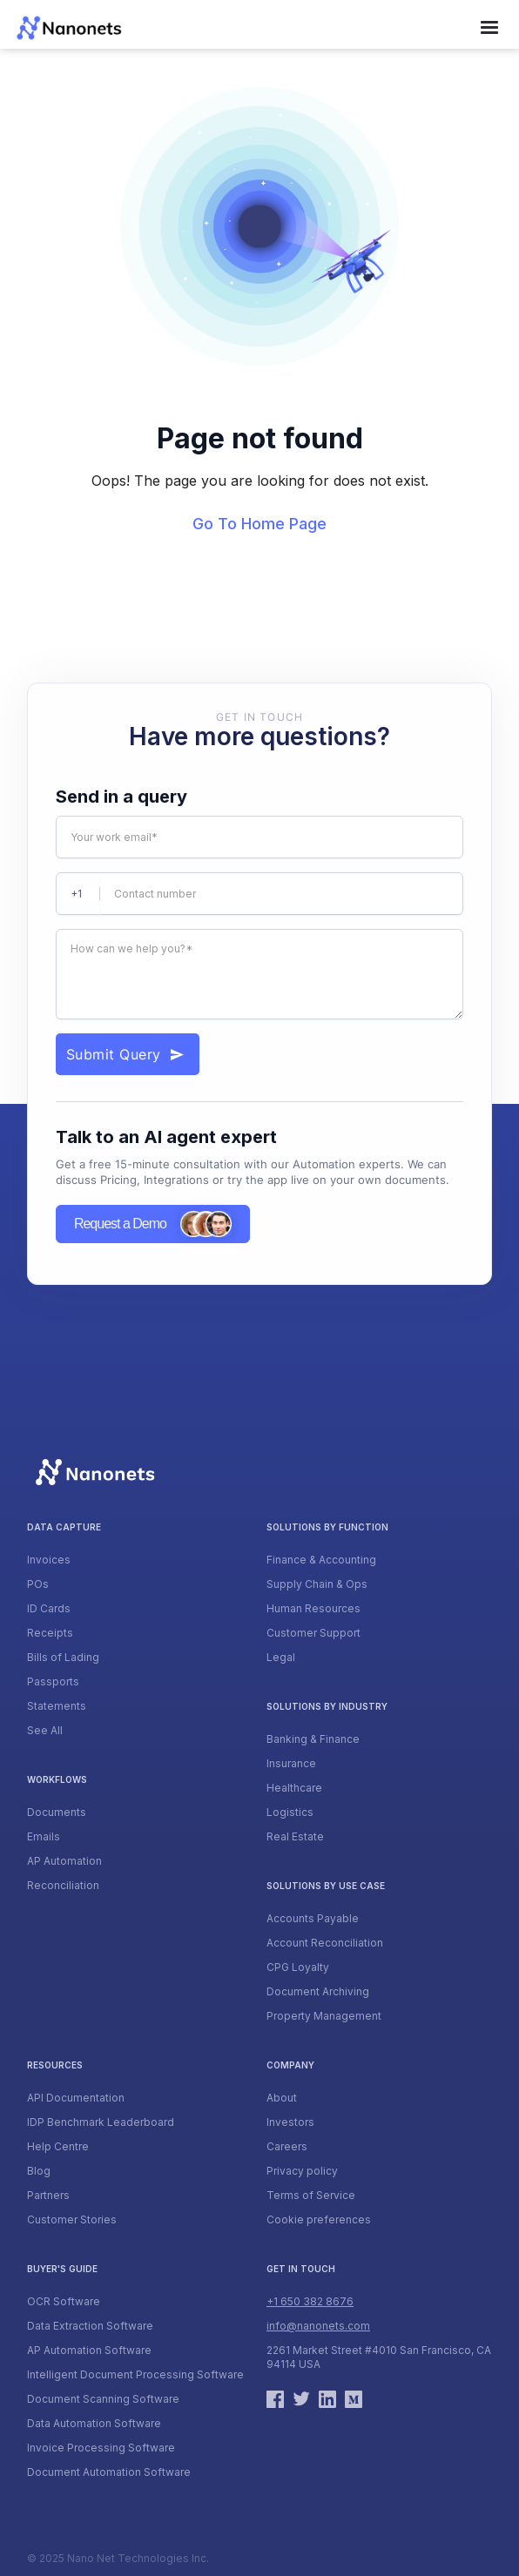  Describe the element at coordinates (56, 1705) in the screenshot. I see `Statements` at that location.